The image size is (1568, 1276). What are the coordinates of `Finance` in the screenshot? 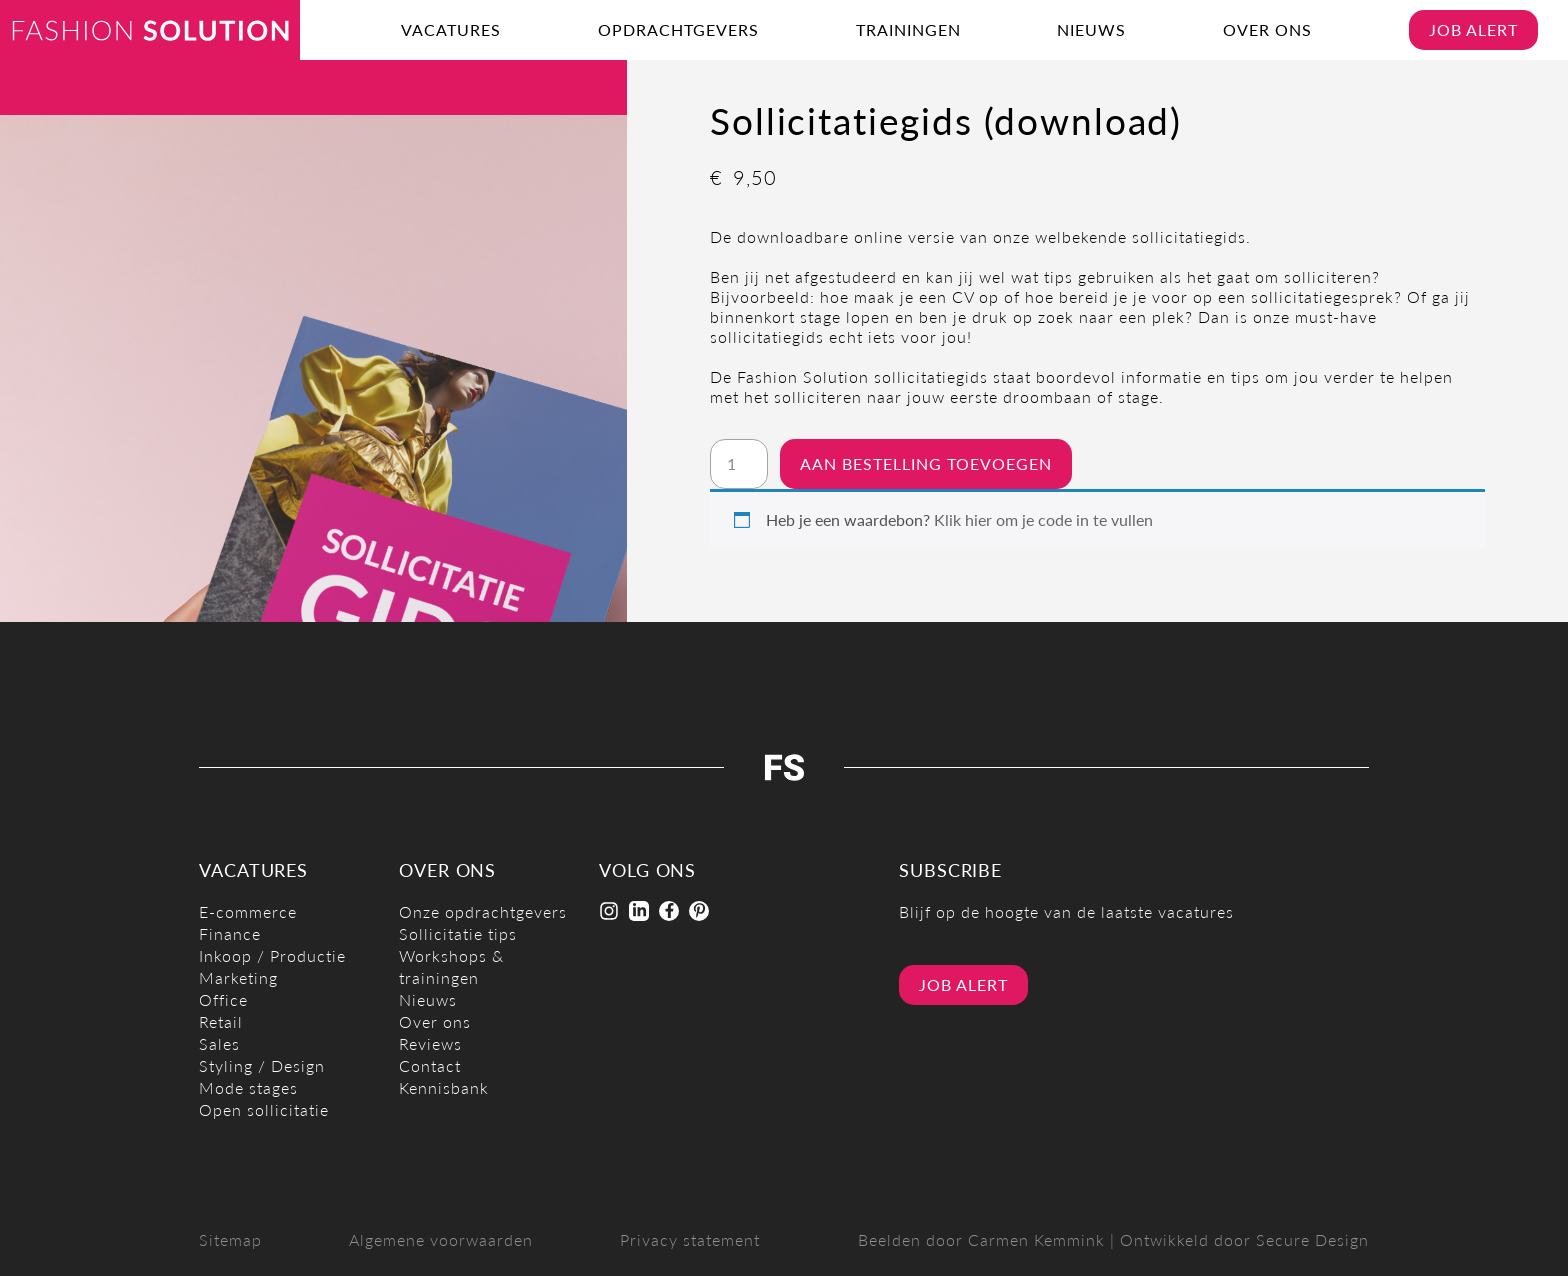 It's located at (230, 933).